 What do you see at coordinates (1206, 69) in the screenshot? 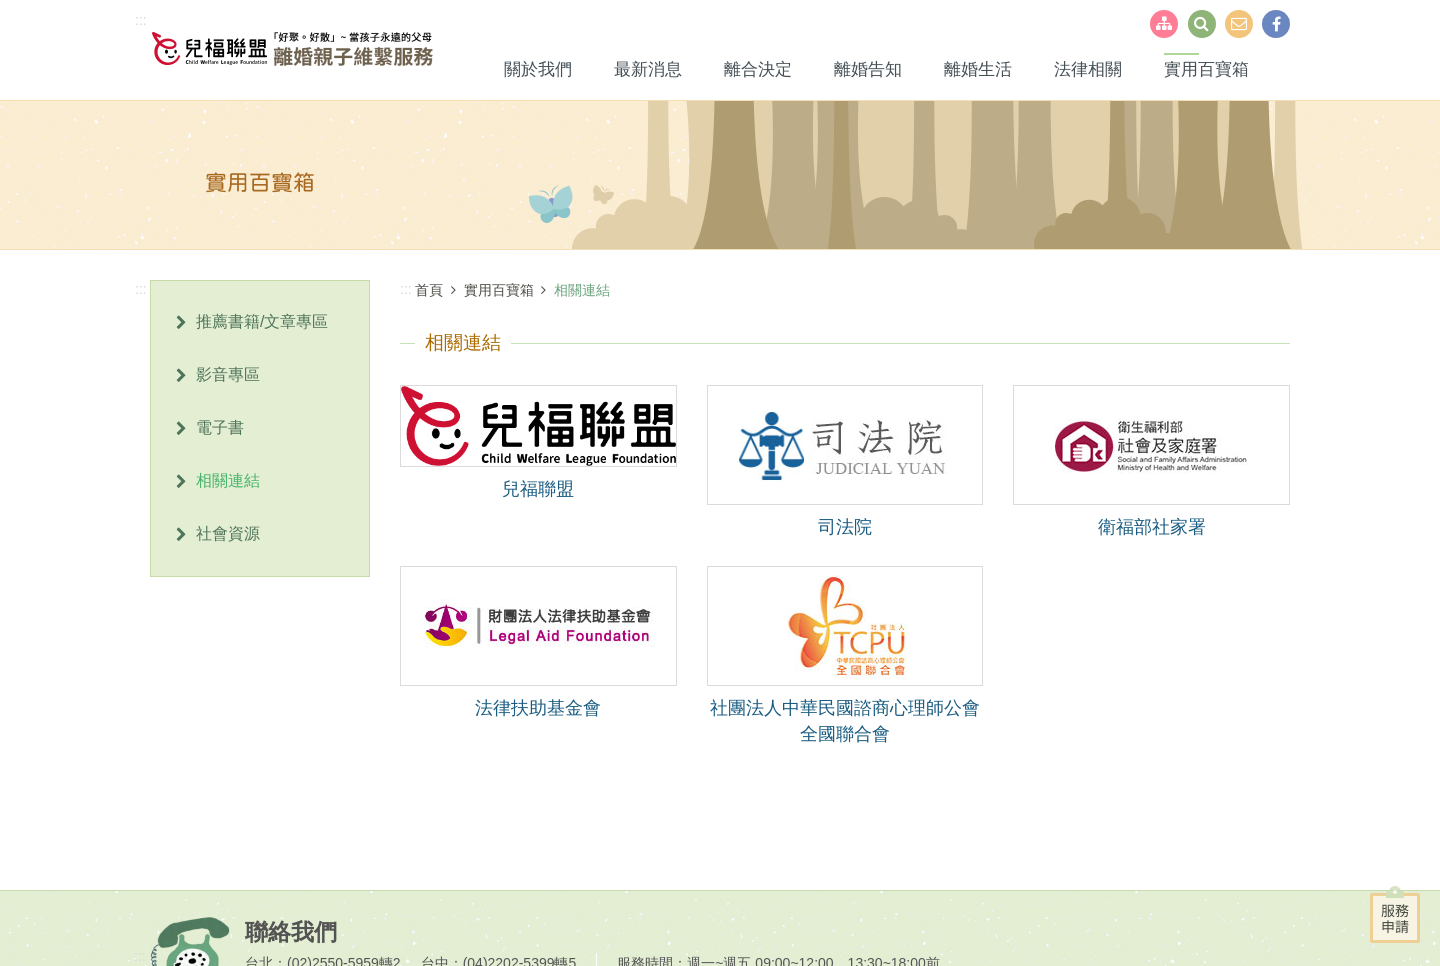
I see `實用百寶箱` at bounding box center [1206, 69].